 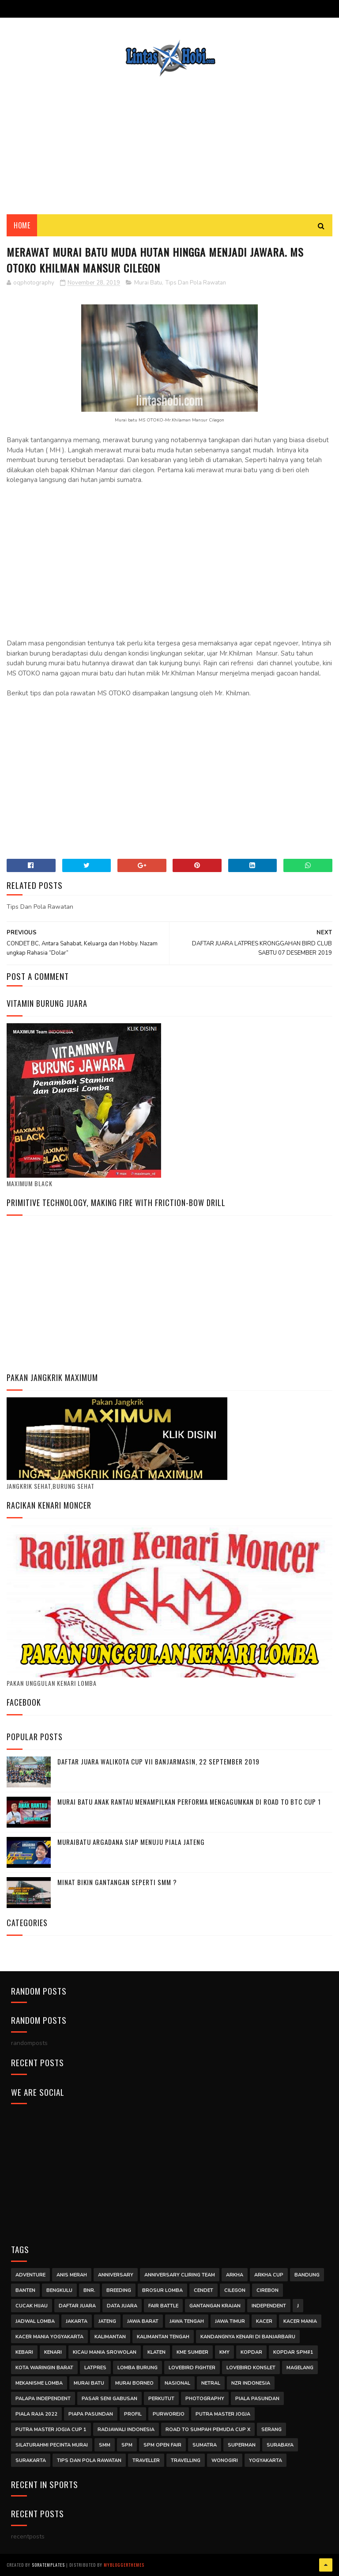 What do you see at coordinates (25, 2290) in the screenshot?
I see `Banten` at bounding box center [25, 2290].